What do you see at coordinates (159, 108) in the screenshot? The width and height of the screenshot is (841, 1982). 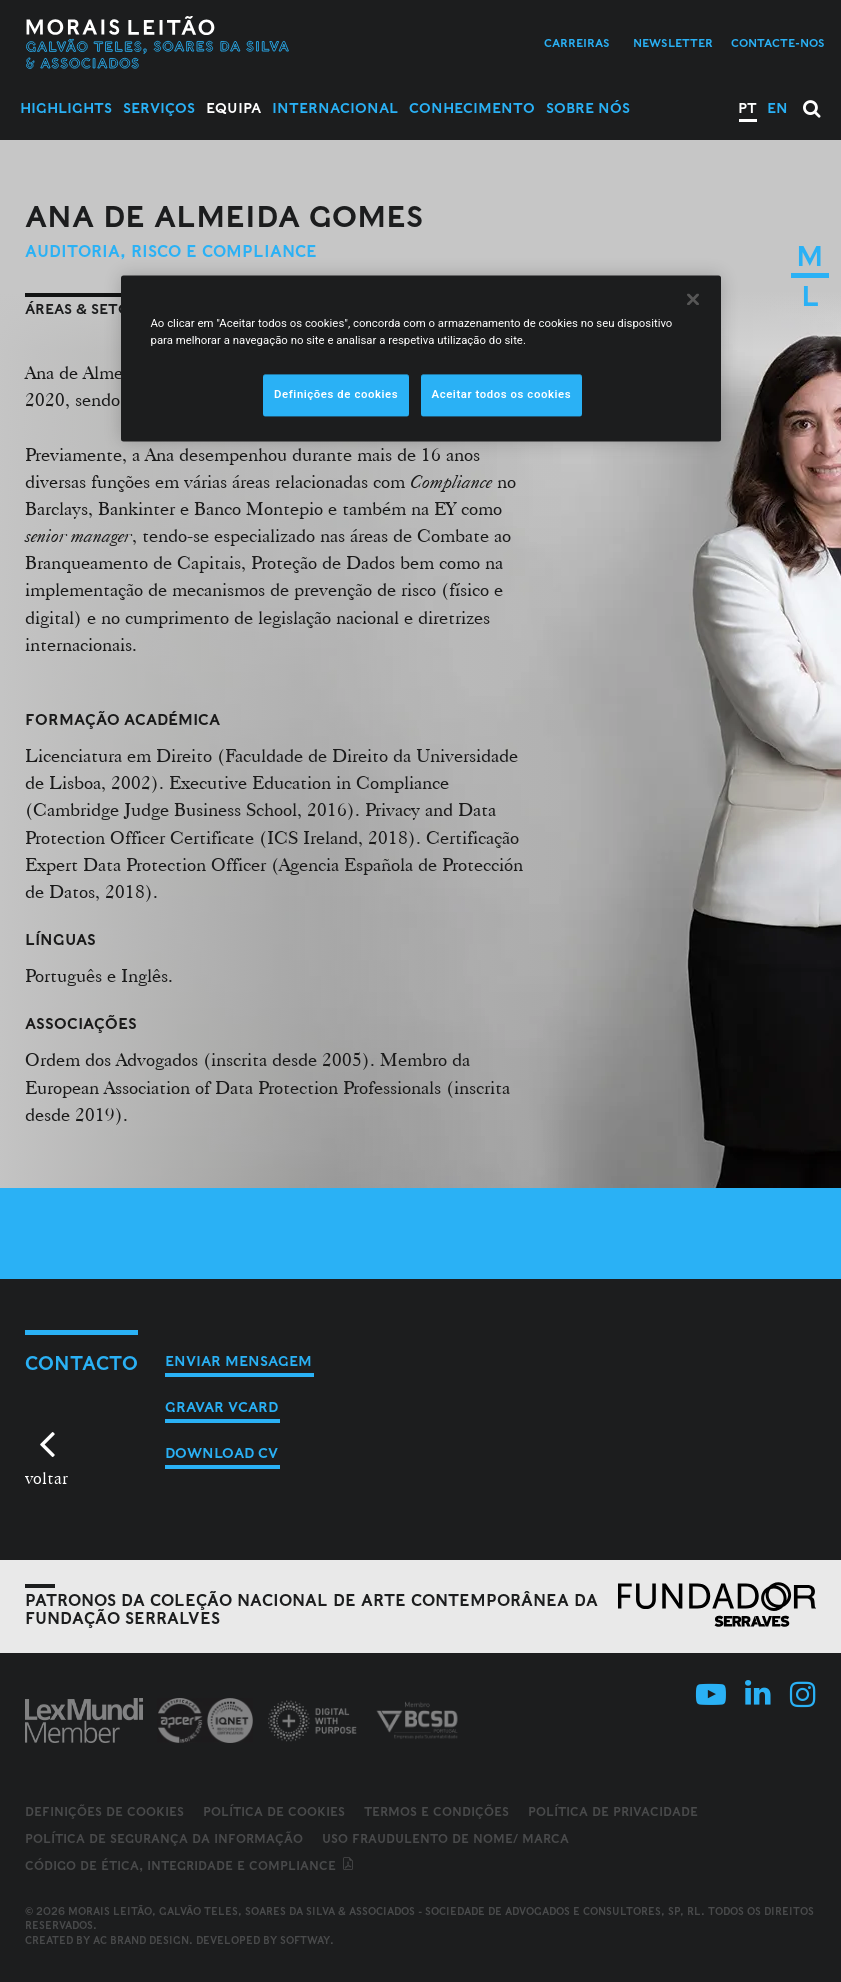 I see `Serviços` at bounding box center [159, 108].